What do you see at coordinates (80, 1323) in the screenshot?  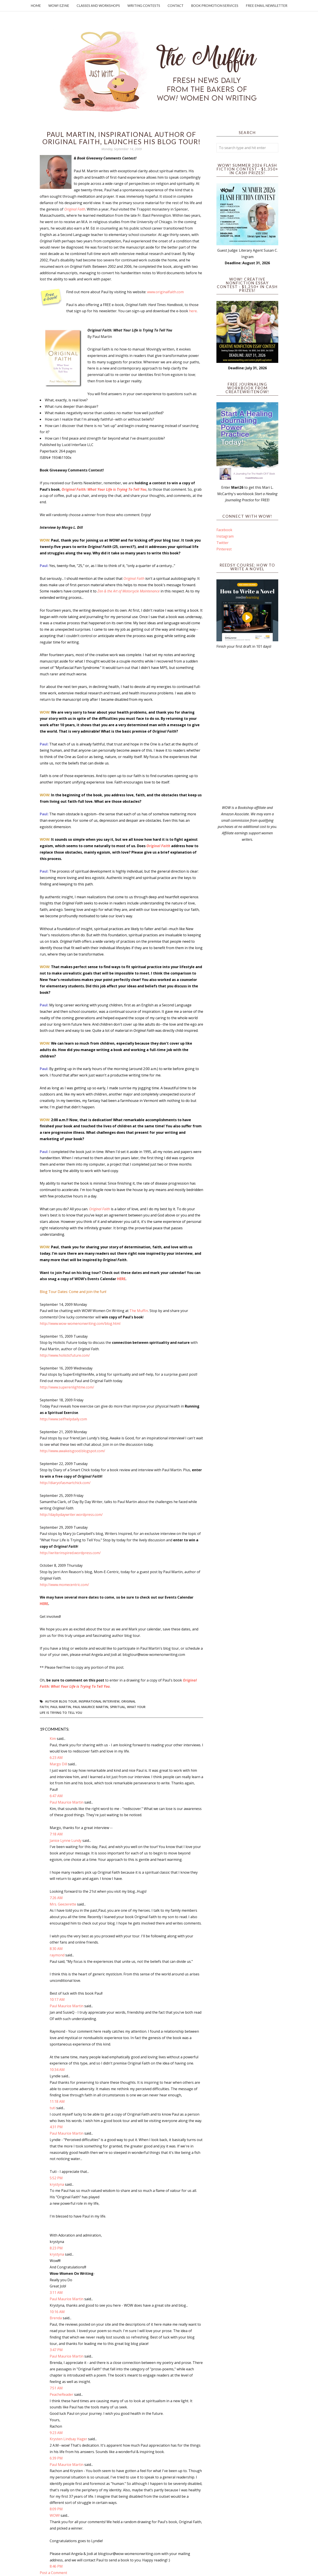 I see `http://www.wow-womenonwriting.com/blog.html` at bounding box center [80, 1323].